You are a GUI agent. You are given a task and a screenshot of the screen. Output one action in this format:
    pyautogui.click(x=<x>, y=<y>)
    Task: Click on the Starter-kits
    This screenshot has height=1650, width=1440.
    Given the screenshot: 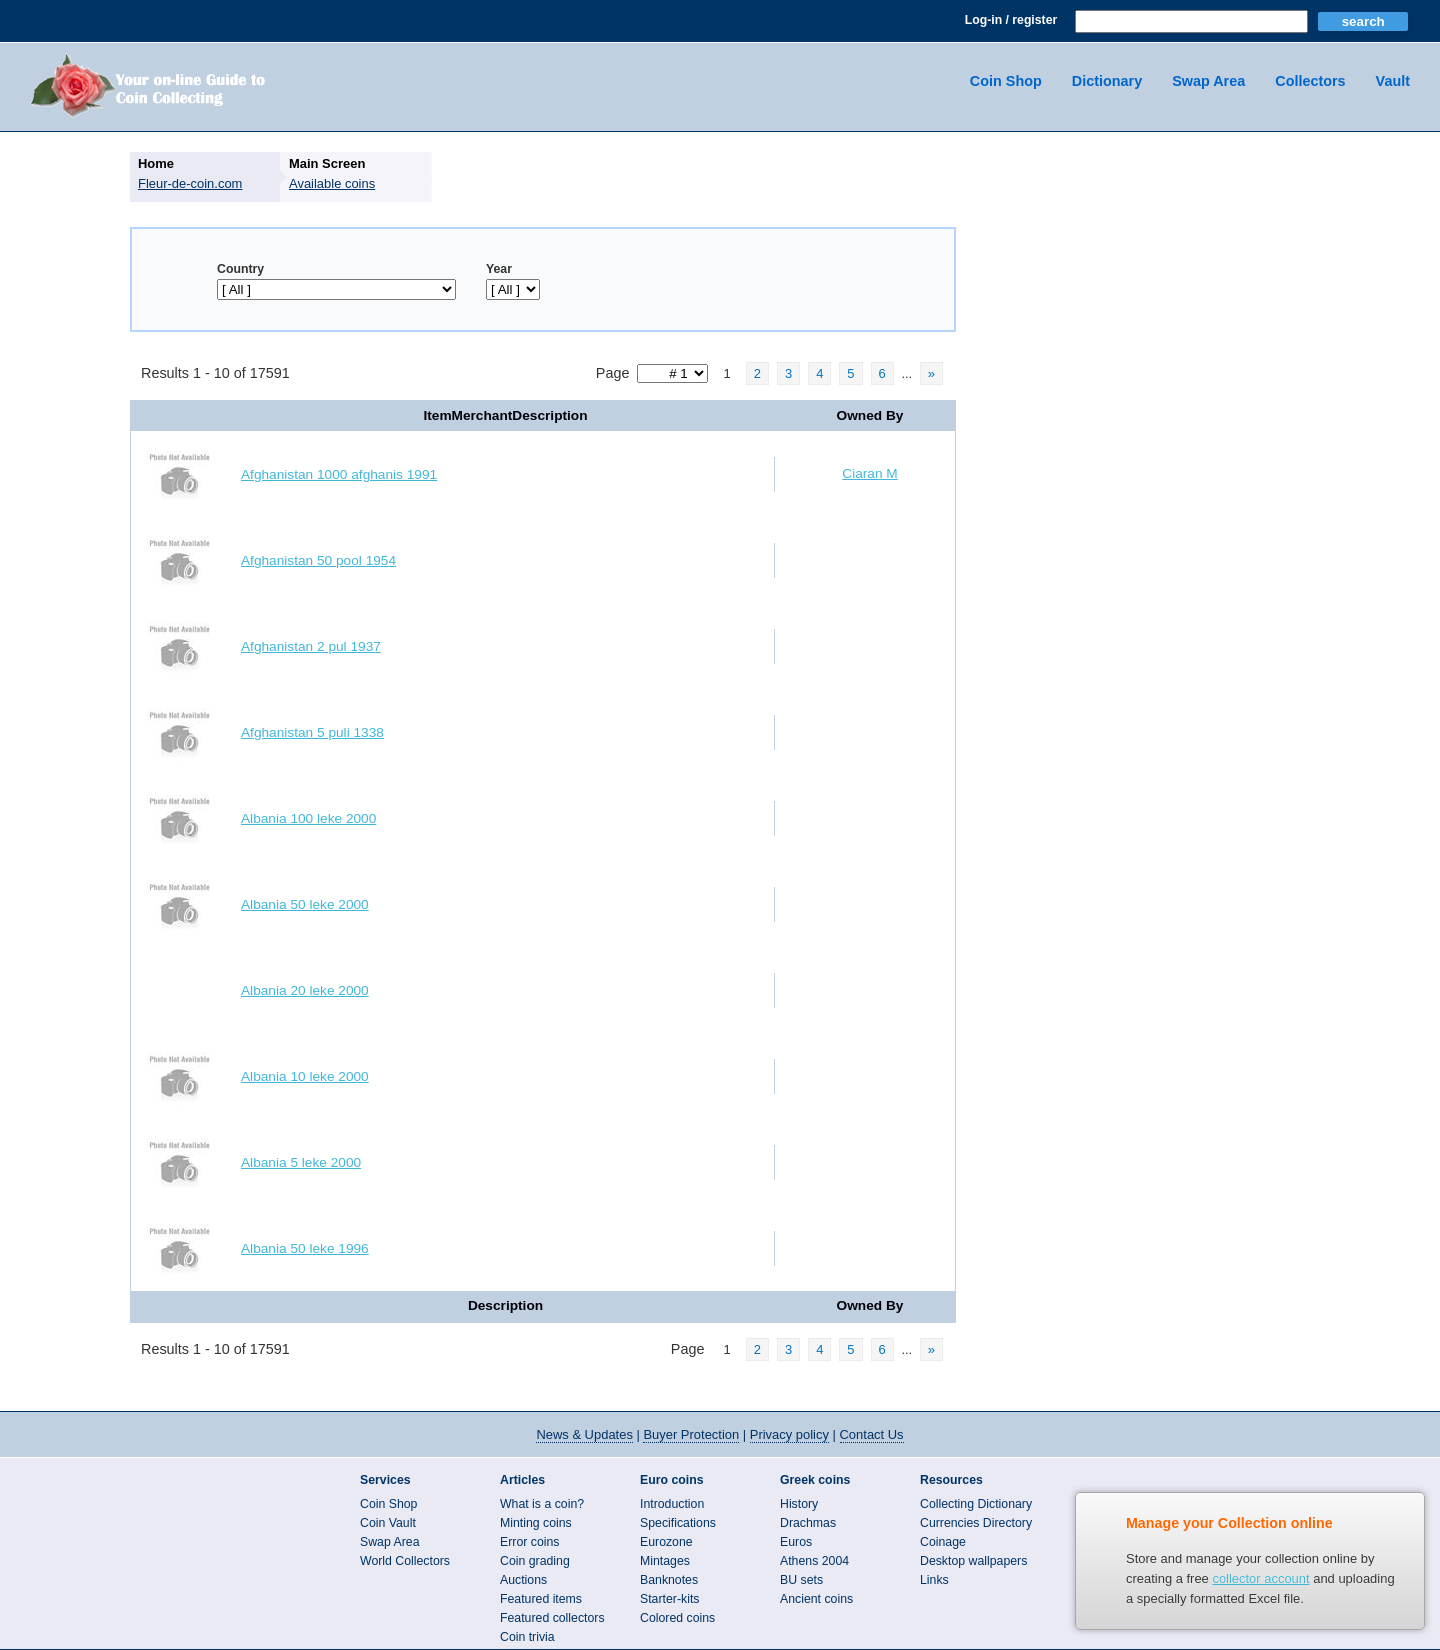 What is the action you would take?
    pyautogui.click(x=669, y=1599)
    